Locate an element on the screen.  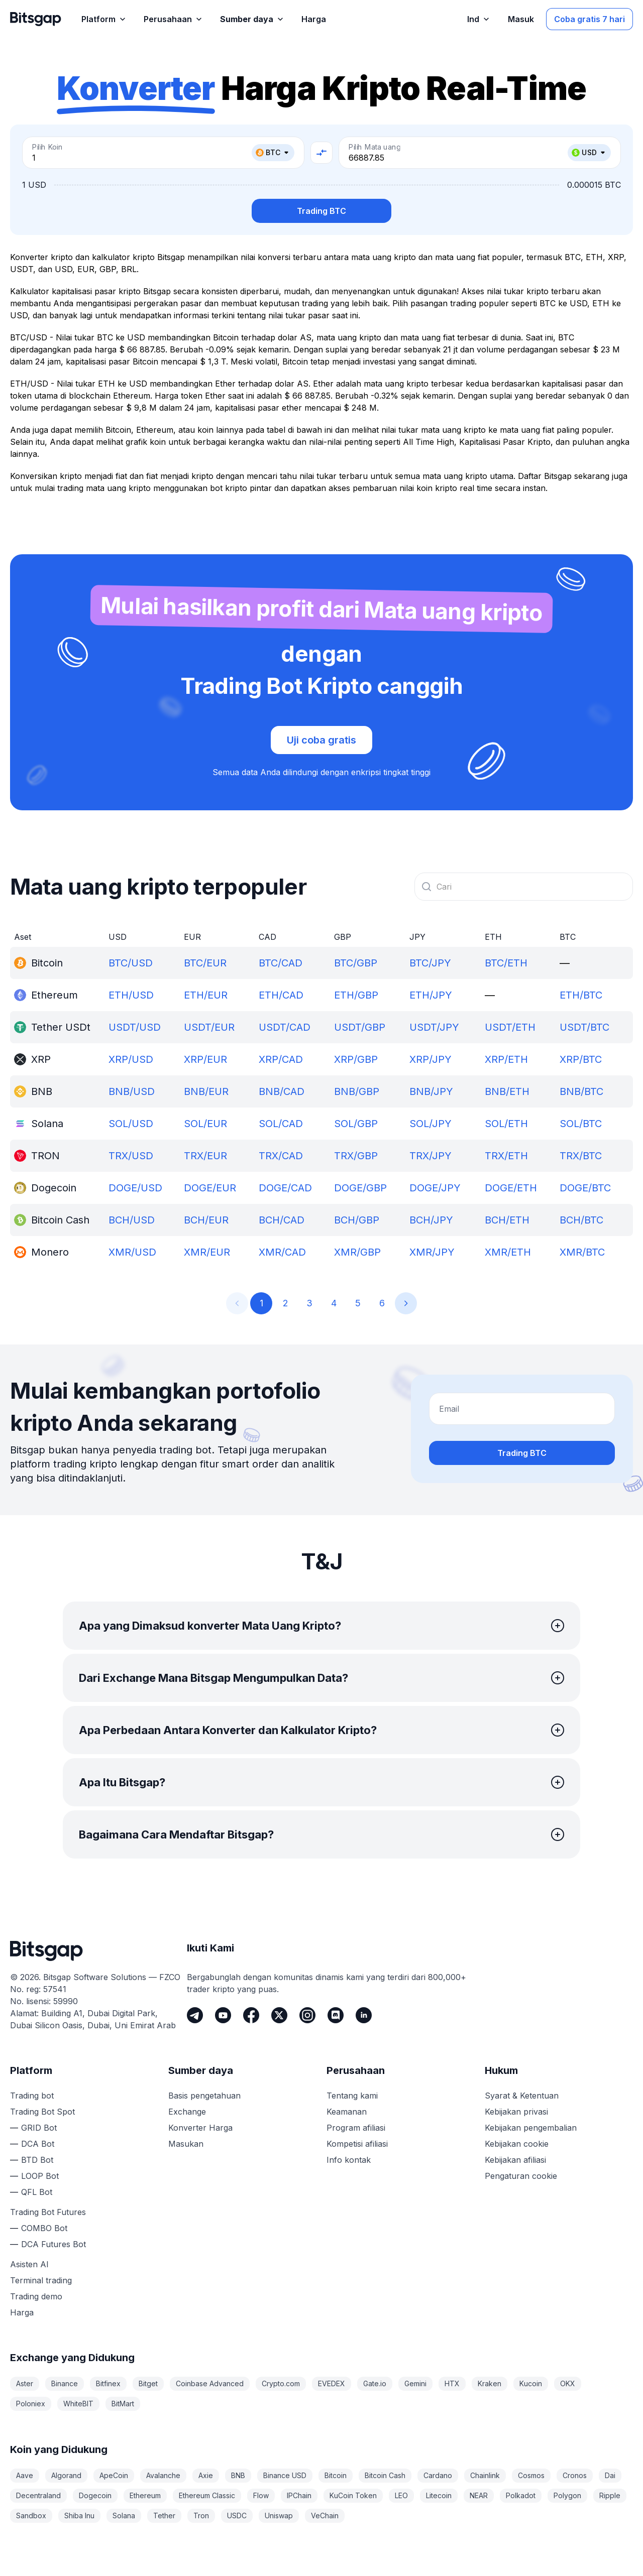
XMR/USD is located at coordinates (132, 1252).